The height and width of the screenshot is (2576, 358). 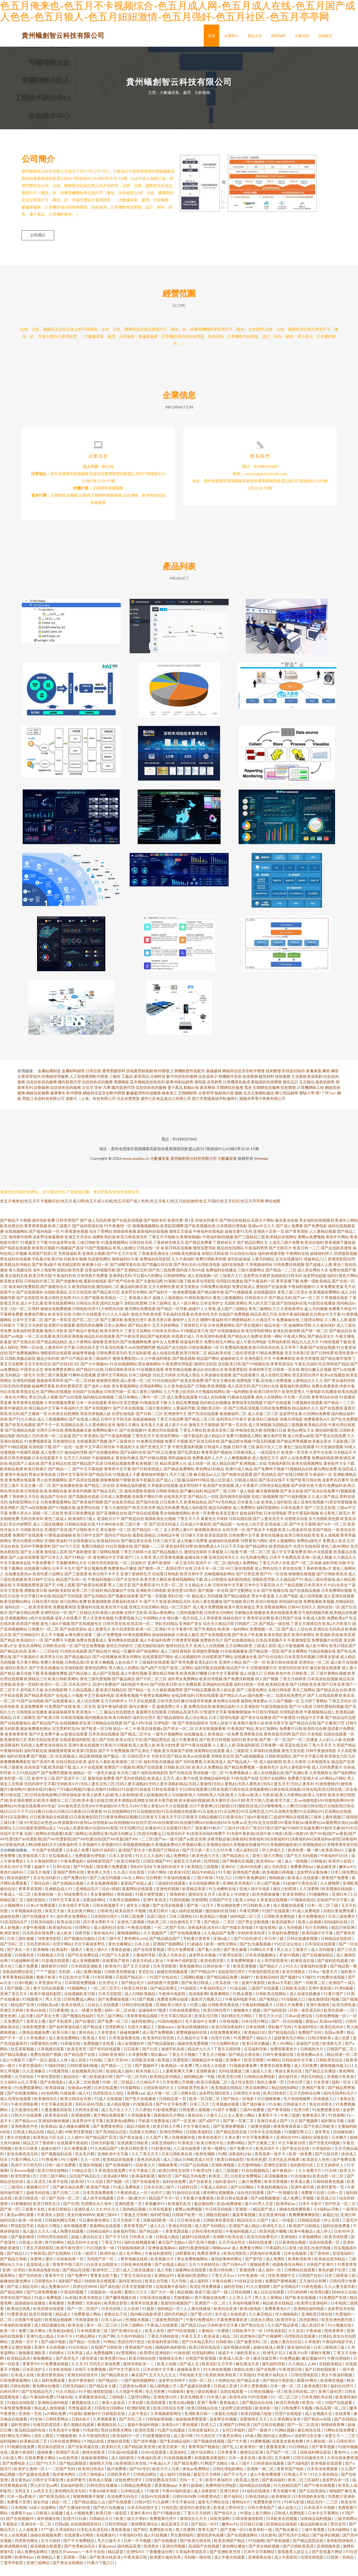 What do you see at coordinates (70, 2053) in the screenshot?
I see `91草莓在线` at bounding box center [70, 2053].